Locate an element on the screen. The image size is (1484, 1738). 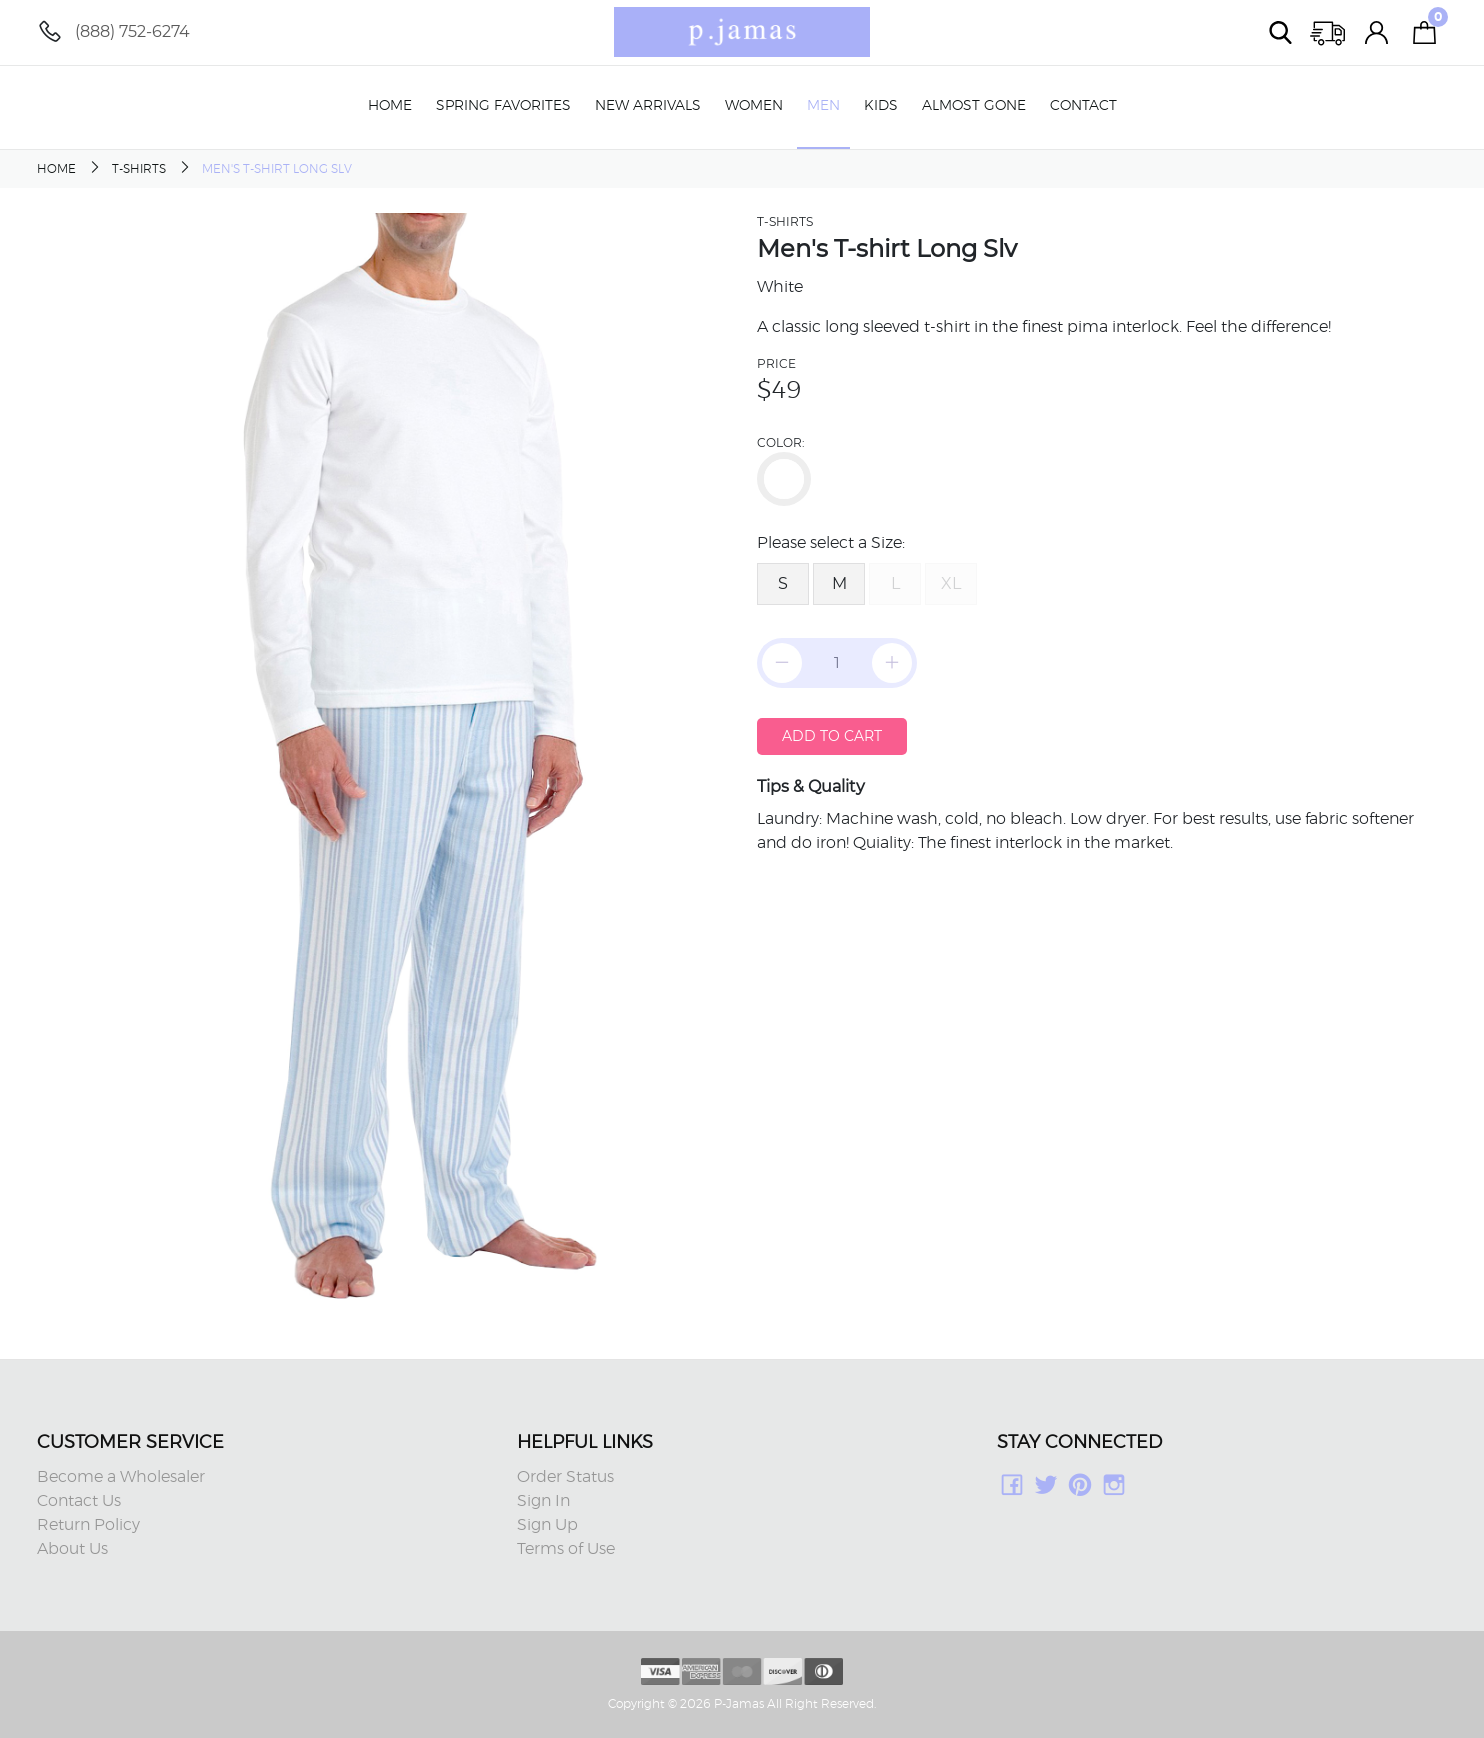
Sign Up is located at coordinates (547, 1525).